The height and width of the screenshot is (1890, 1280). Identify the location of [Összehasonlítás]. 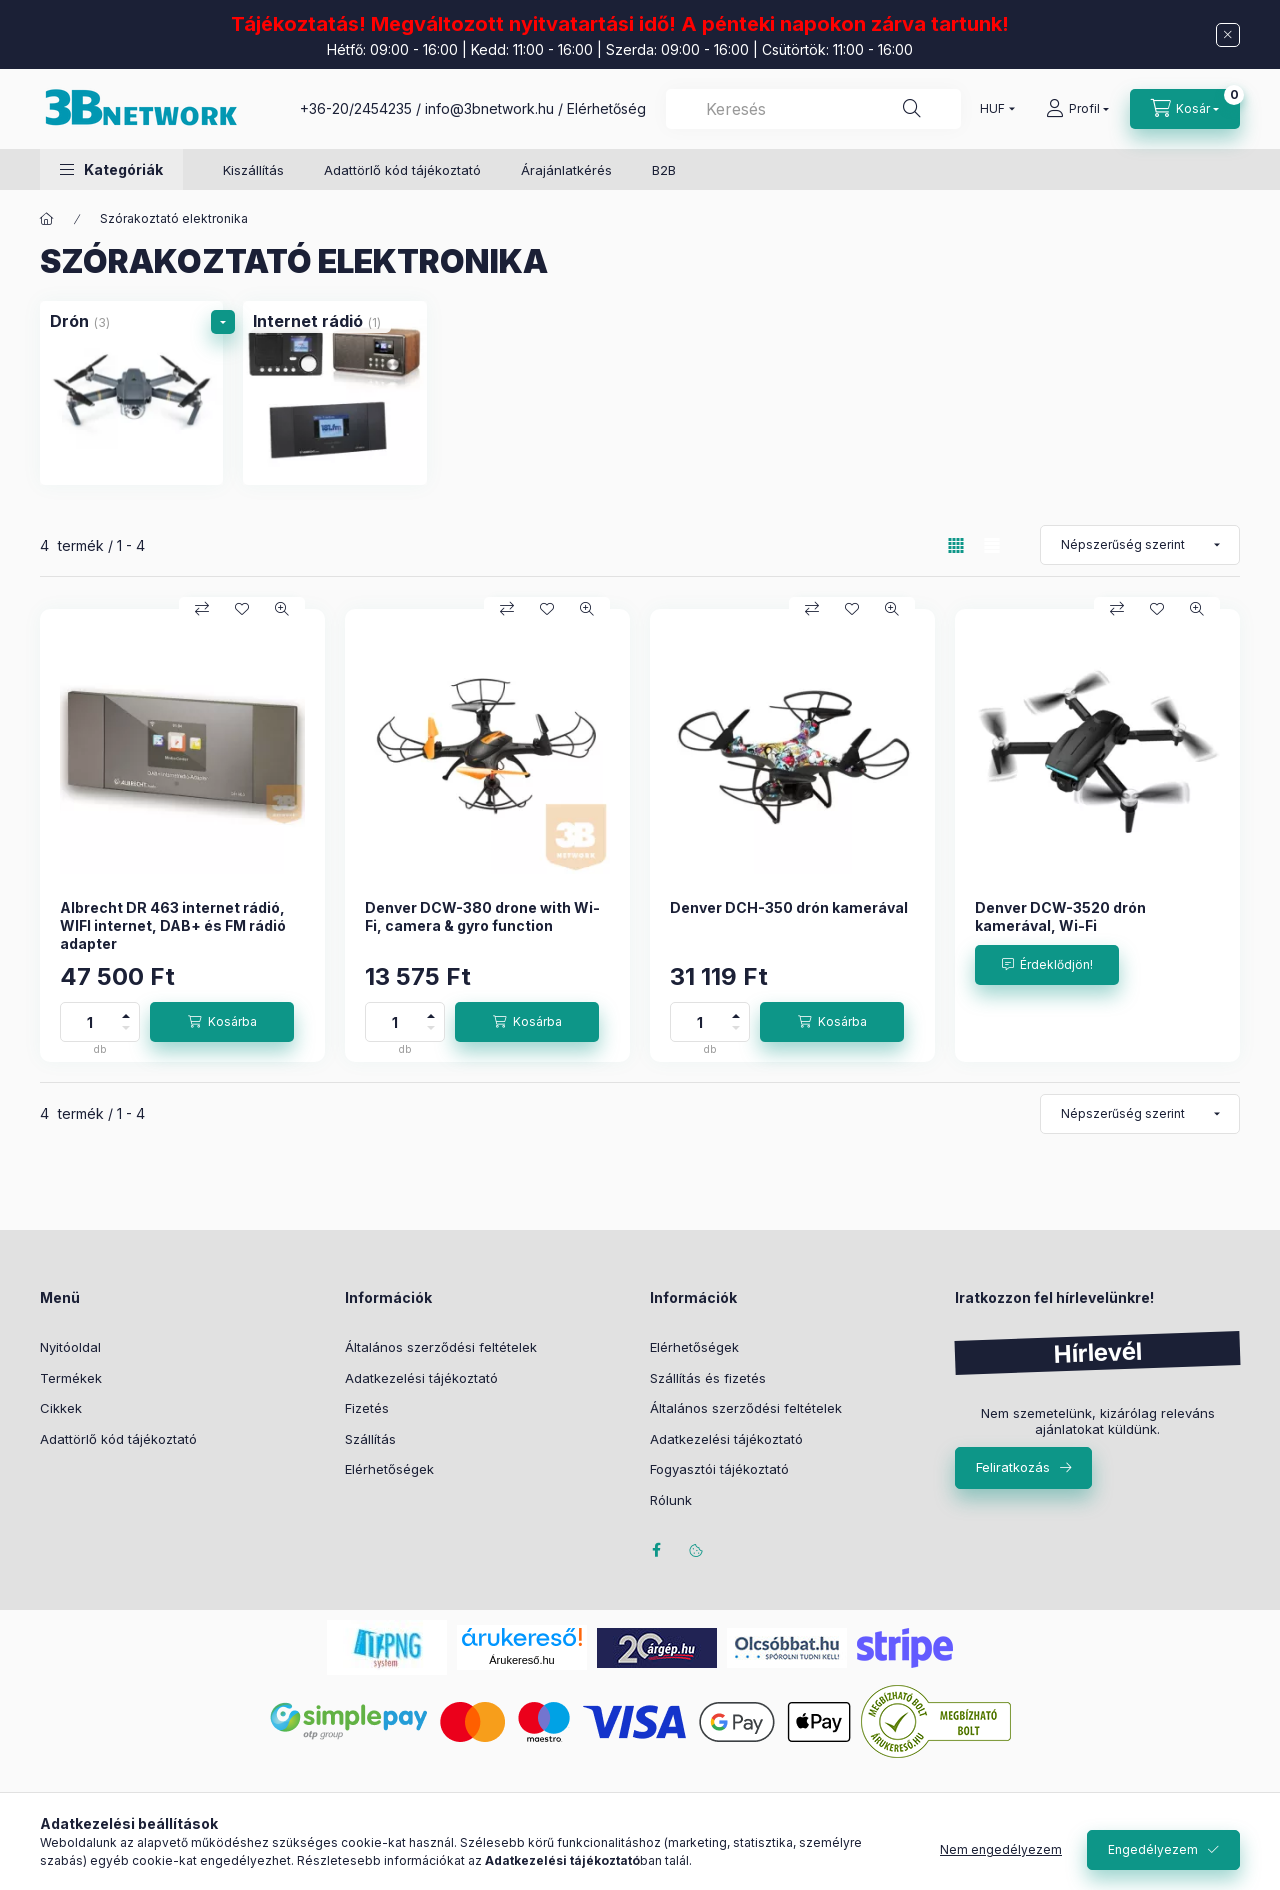
(202, 609).